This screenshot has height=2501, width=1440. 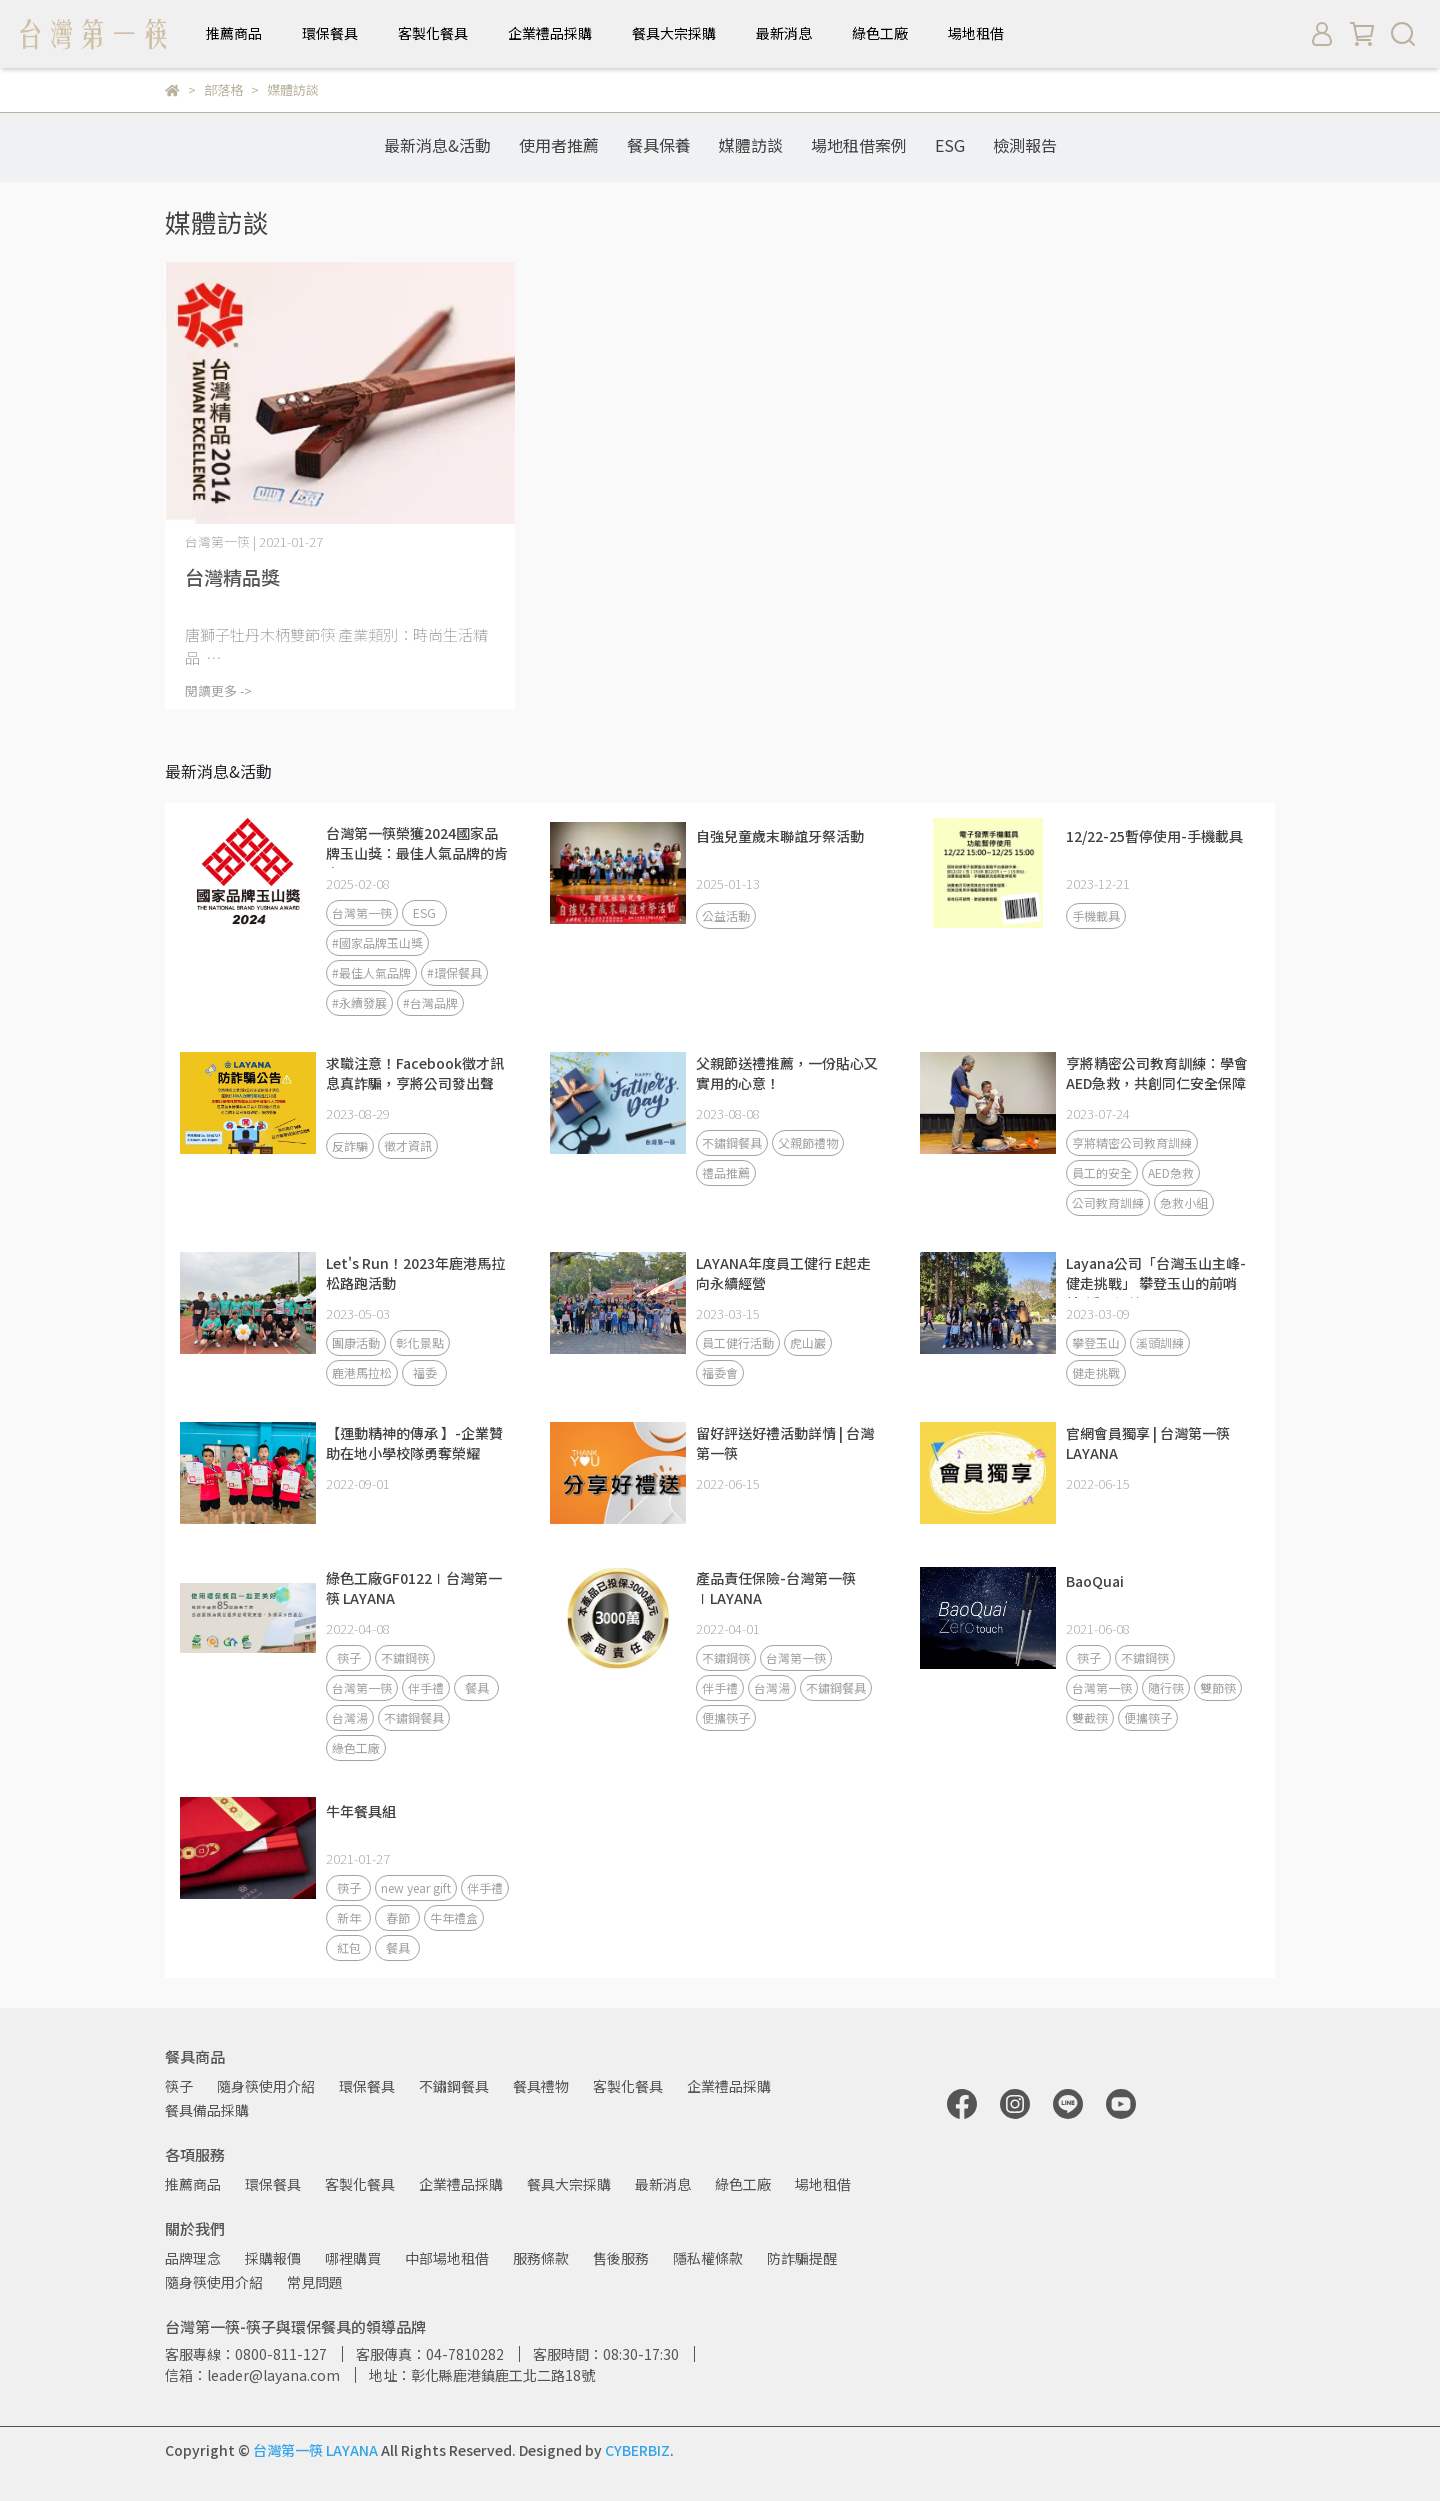 What do you see at coordinates (559, 145) in the screenshot?
I see `使用者推薦` at bounding box center [559, 145].